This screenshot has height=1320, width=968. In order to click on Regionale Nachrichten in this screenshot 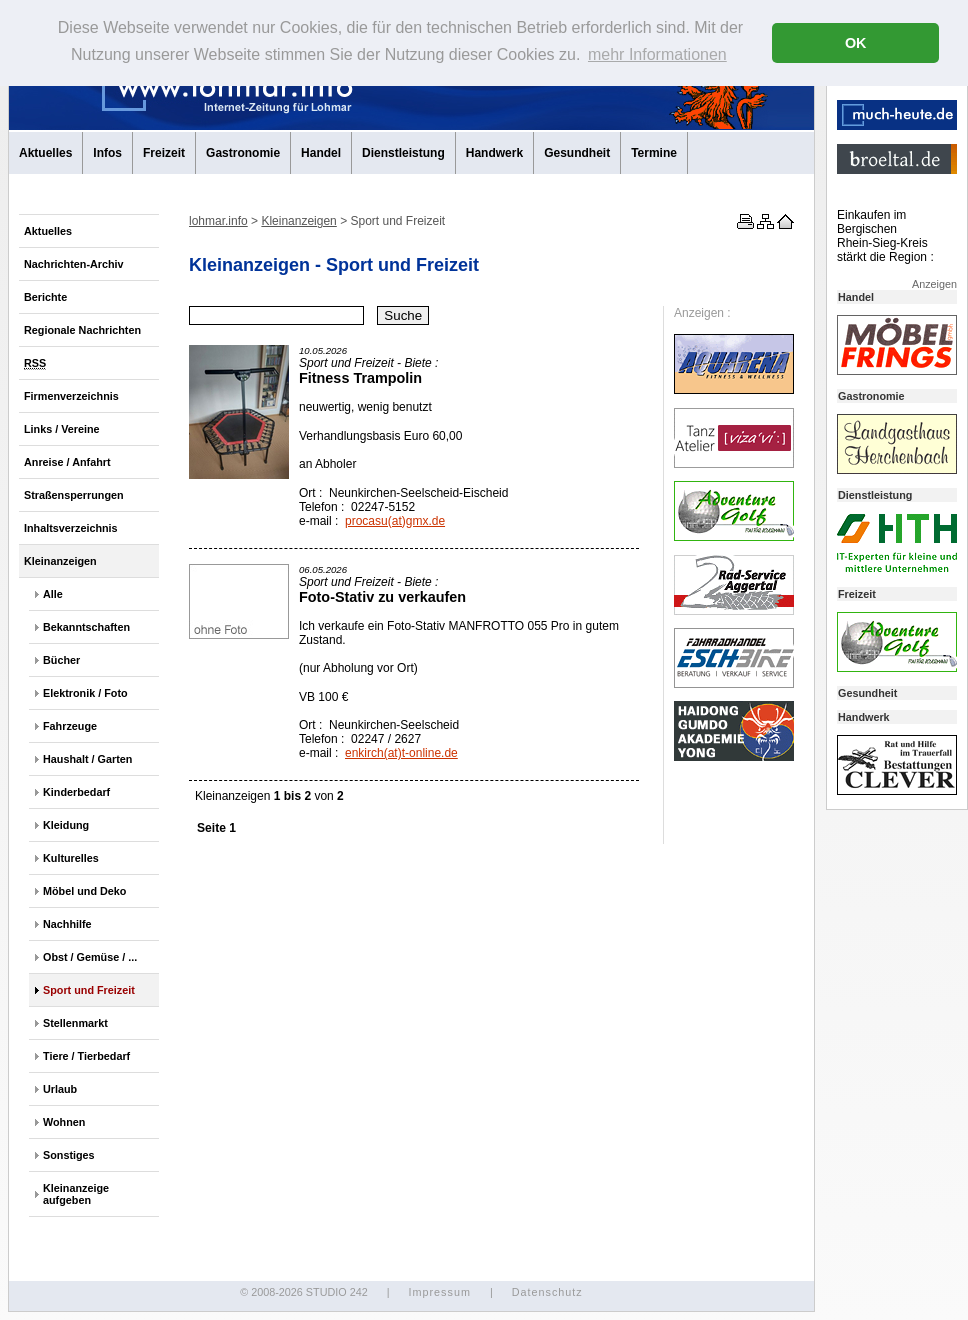, I will do `click(82, 330)`.